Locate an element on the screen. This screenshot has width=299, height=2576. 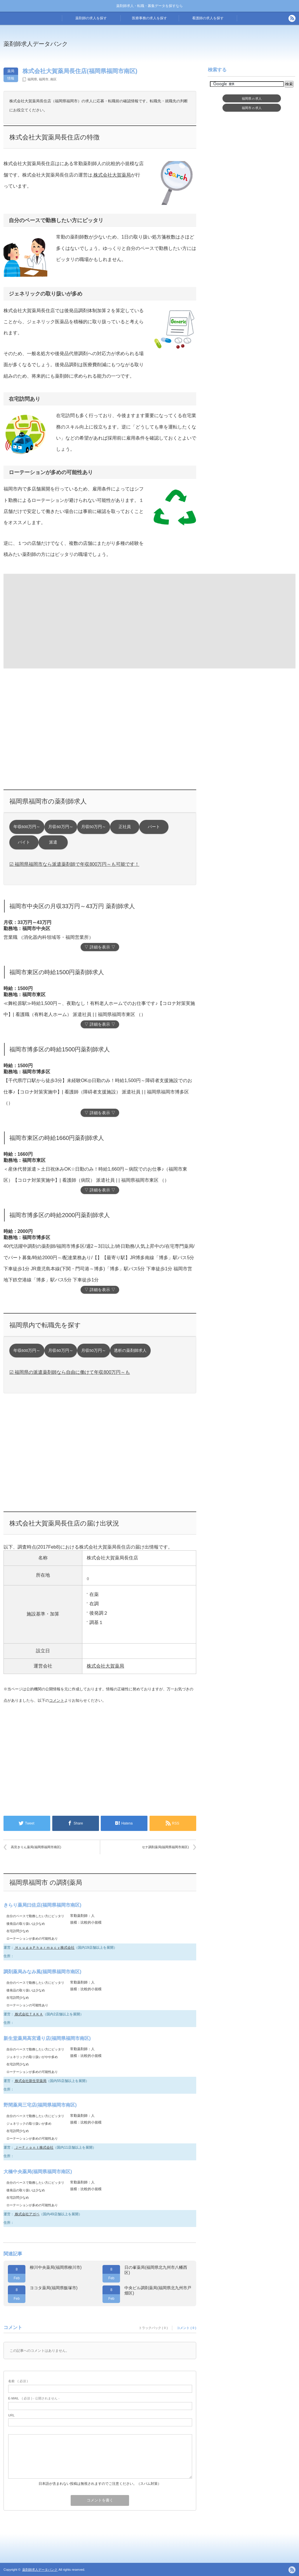
正社員 is located at coordinates (125, 827).